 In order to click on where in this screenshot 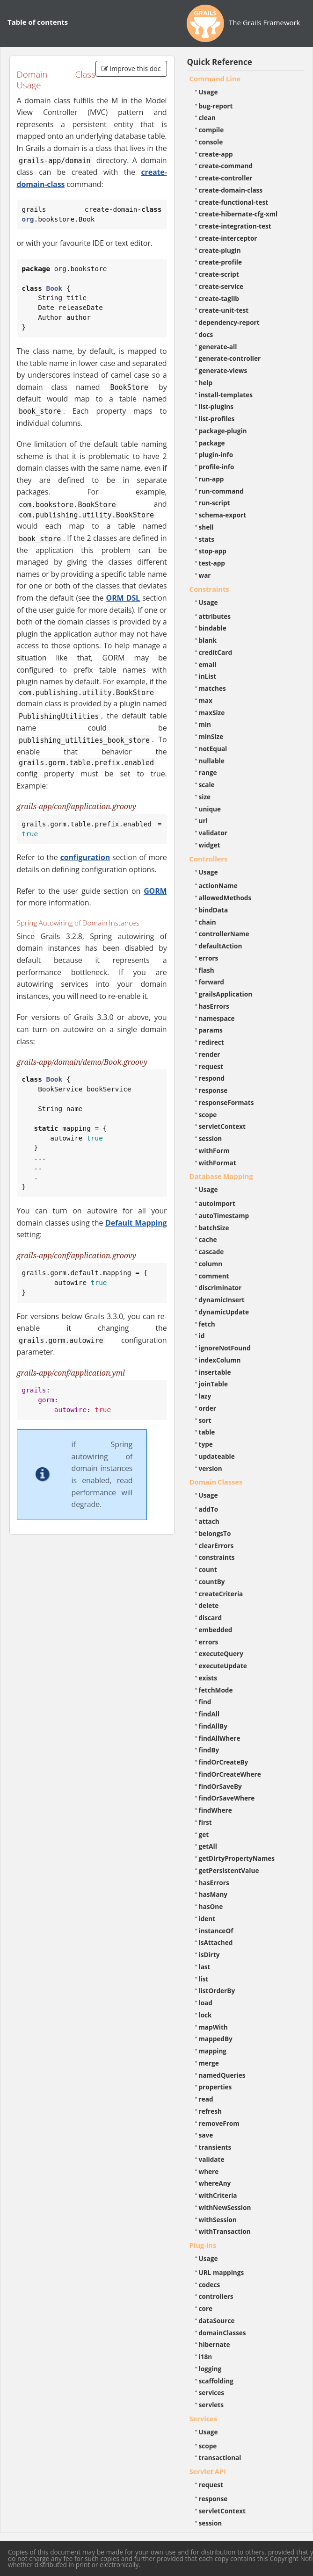, I will do `click(209, 2171)`.